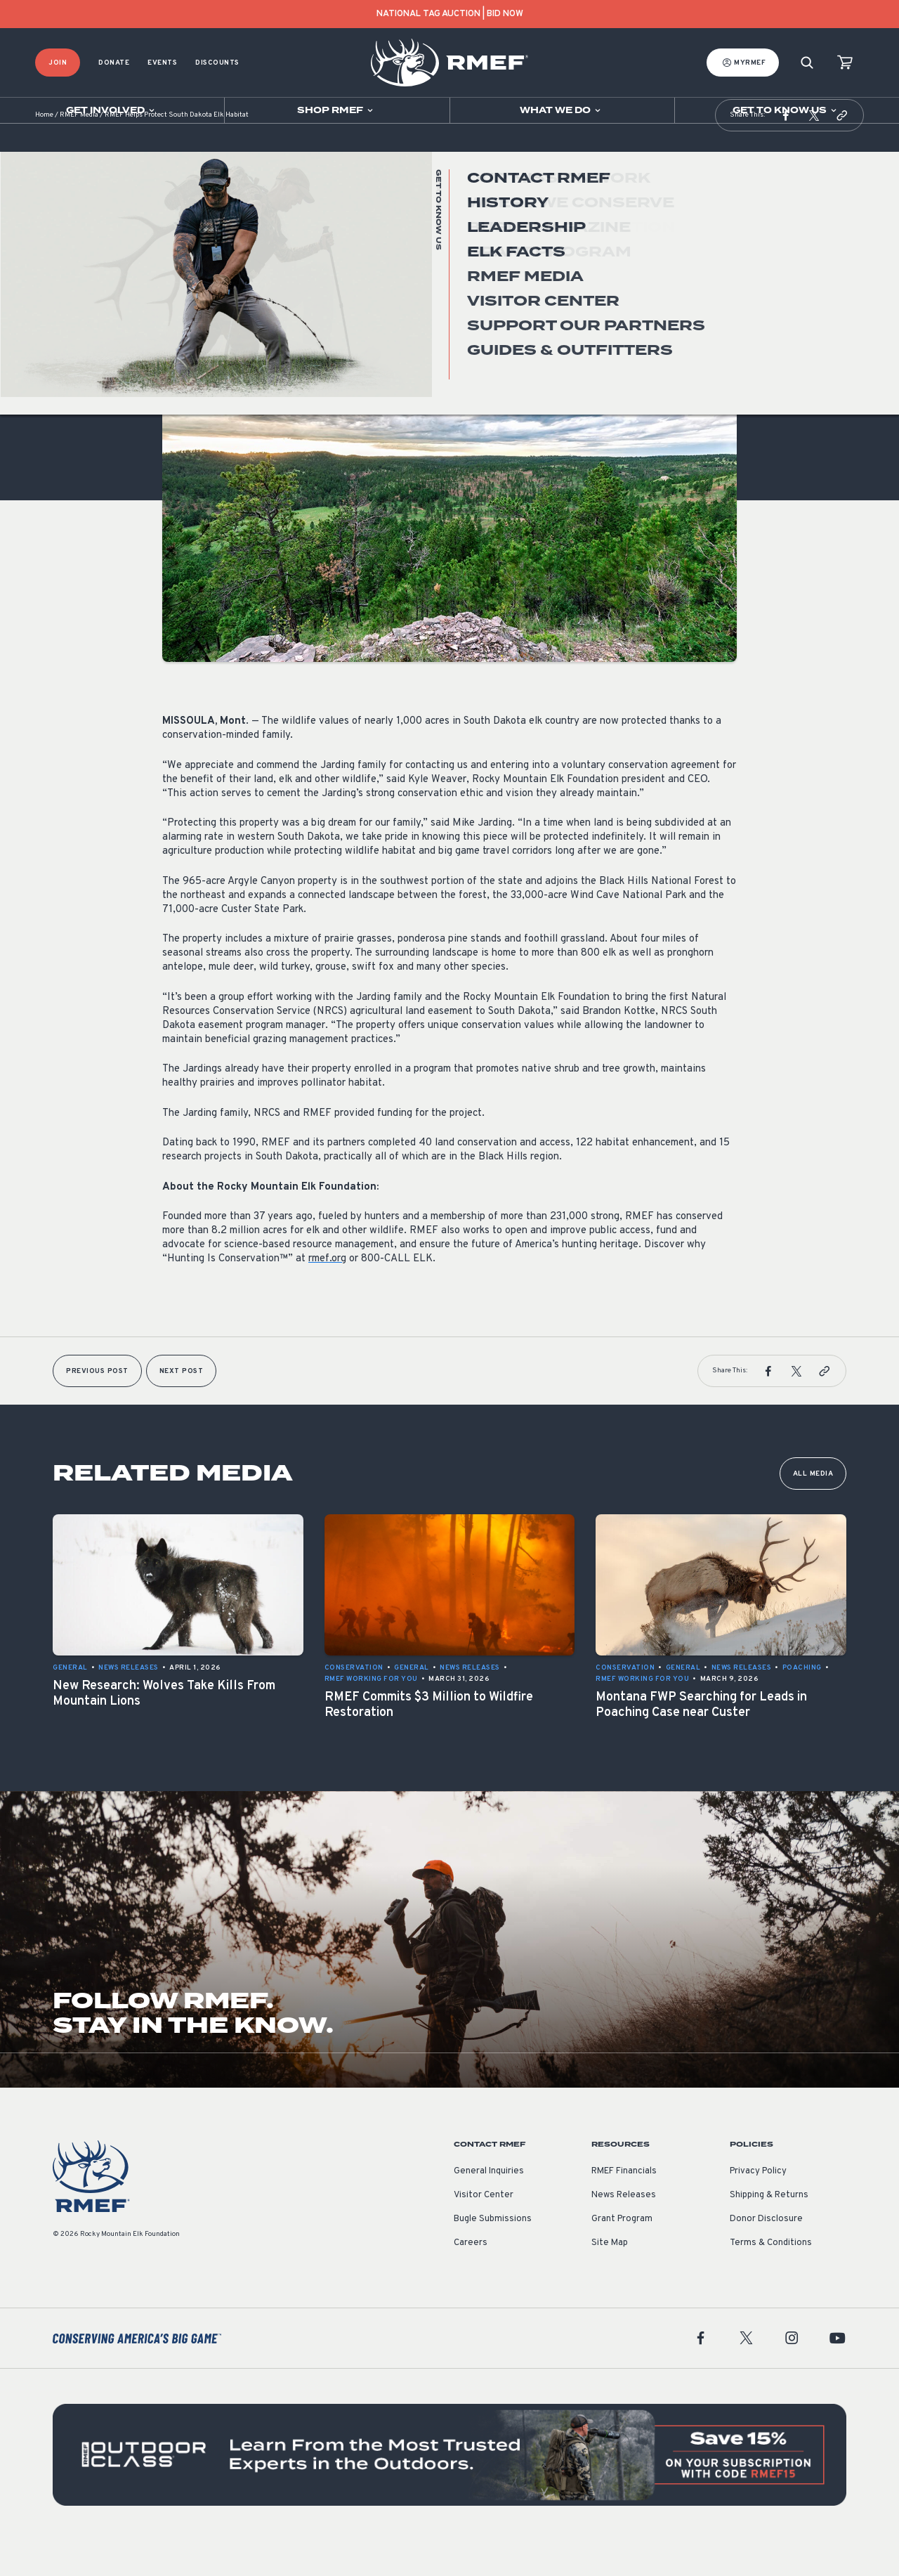 The height and width of the screenshot is (2576, 899). Describe the element at coordinates (112, 110) in the screenshot. I see `[Open sub navigation]` at that location.